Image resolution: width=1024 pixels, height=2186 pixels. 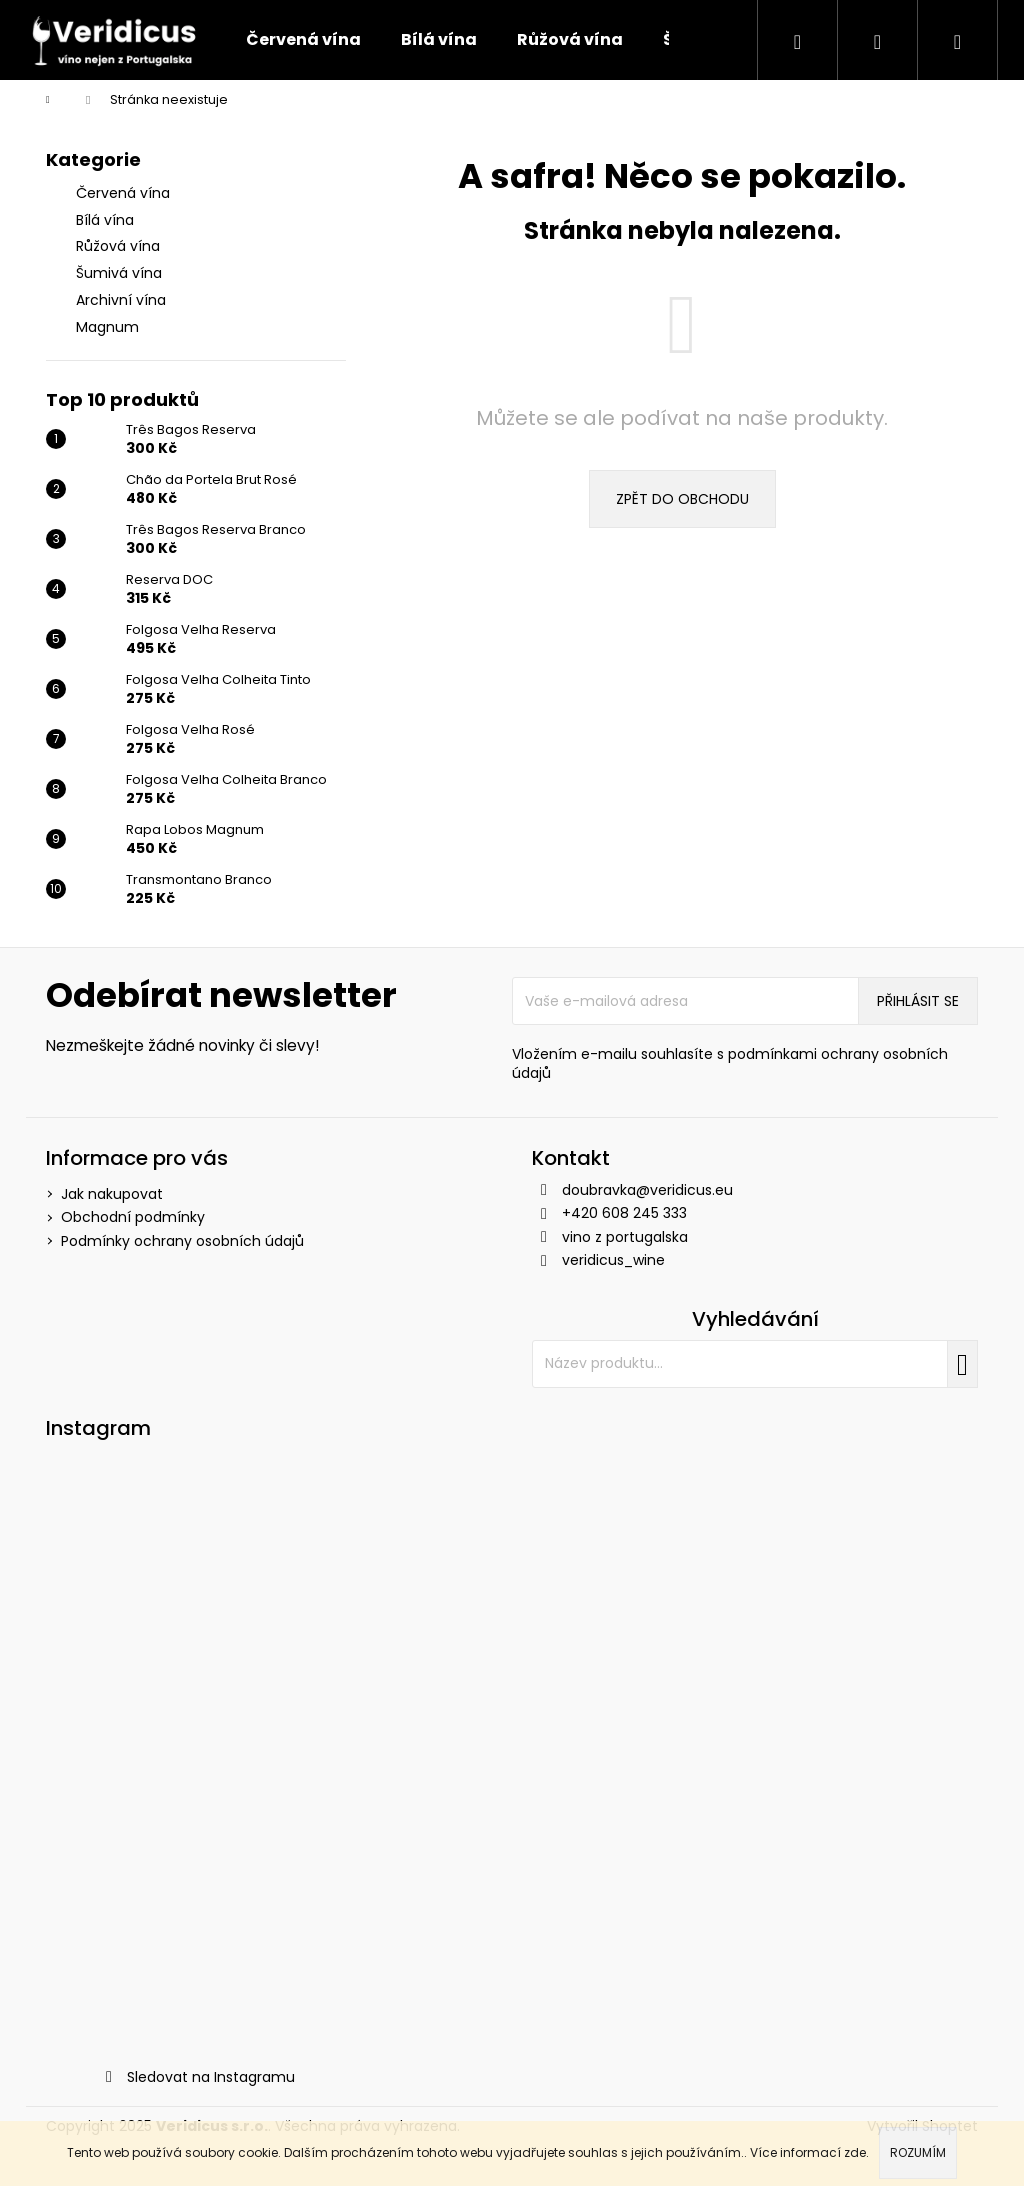 What do you see at coordinates (182, 1241) in the screenshot?
I see `Podmínky ochrany osobních údajů` at bounding box center [182, 1241].